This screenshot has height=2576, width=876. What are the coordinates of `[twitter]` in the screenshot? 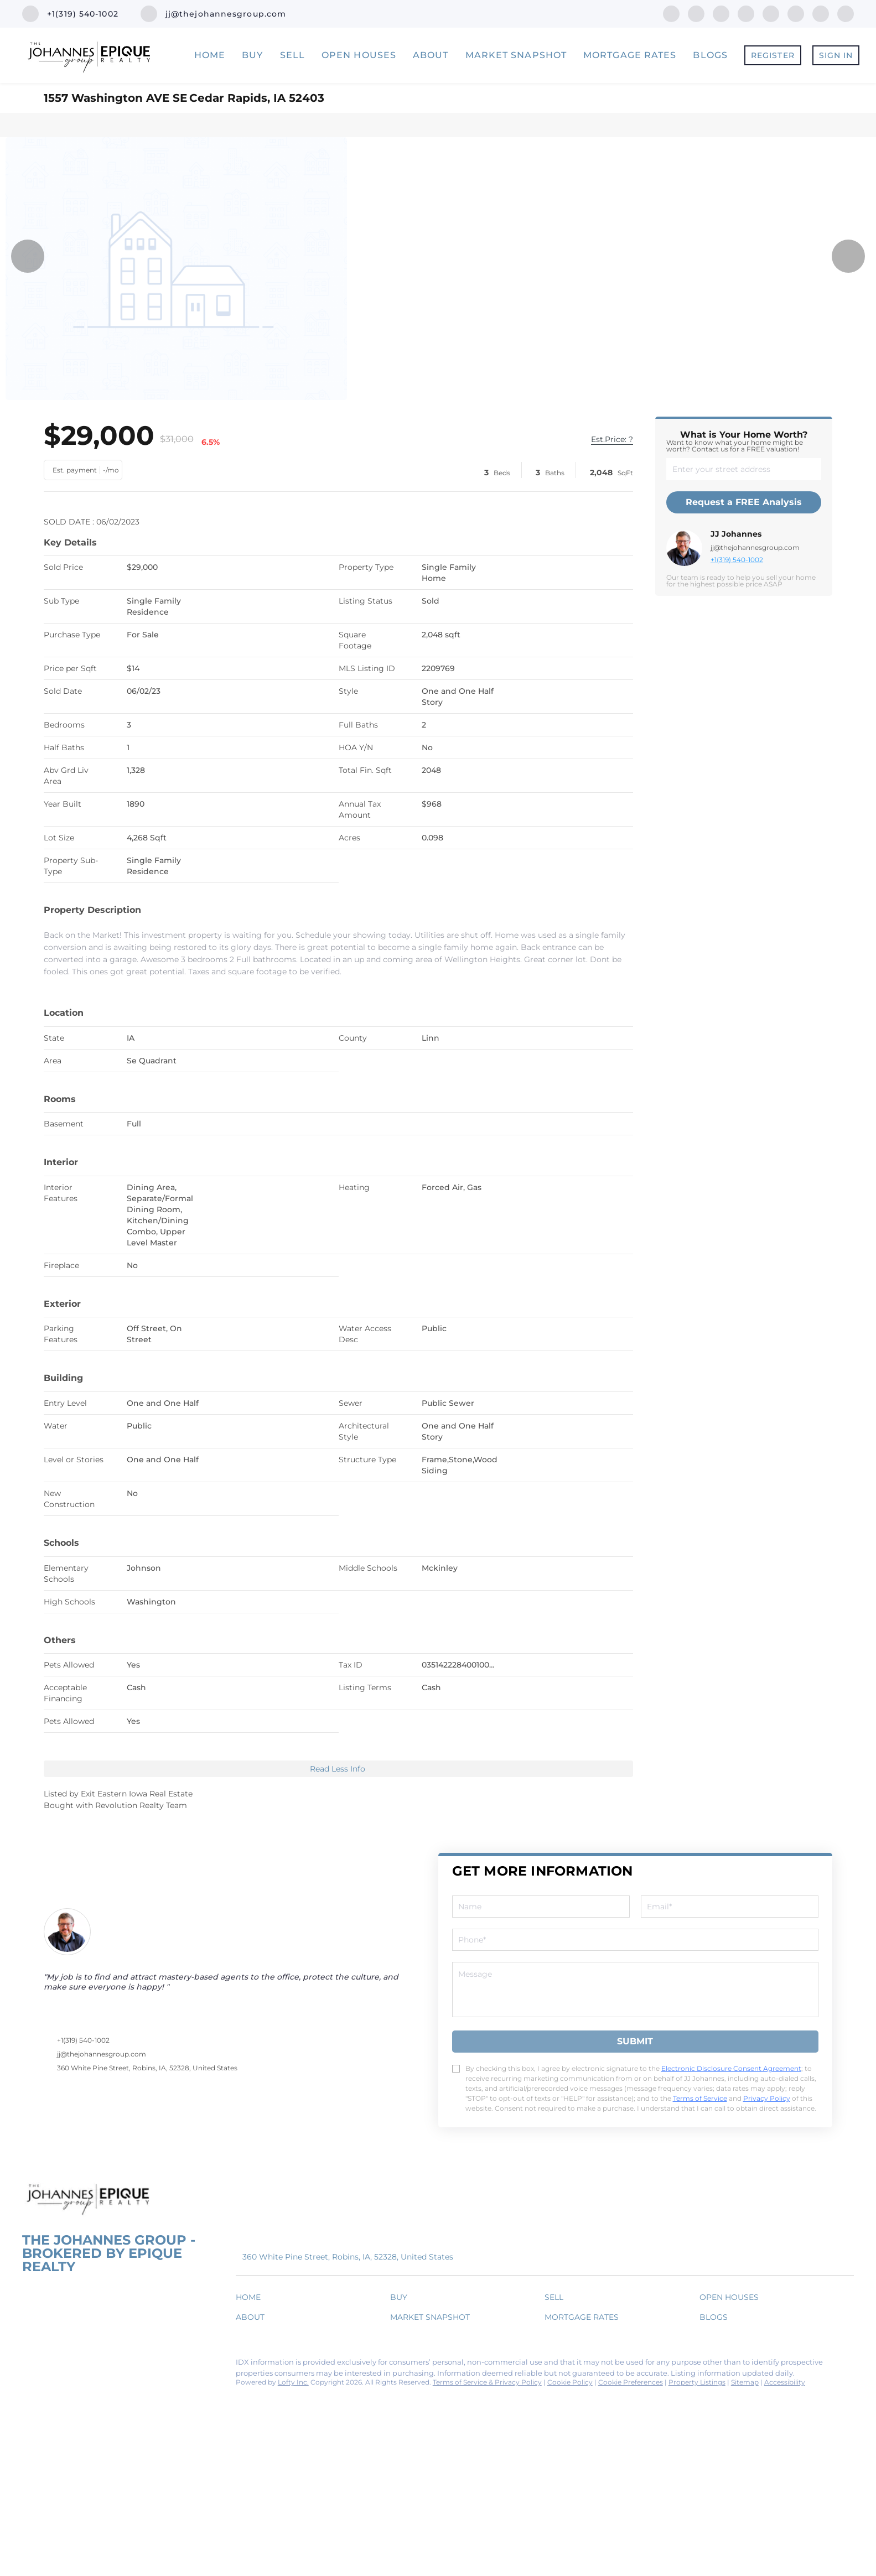 It's located at (721, 13).